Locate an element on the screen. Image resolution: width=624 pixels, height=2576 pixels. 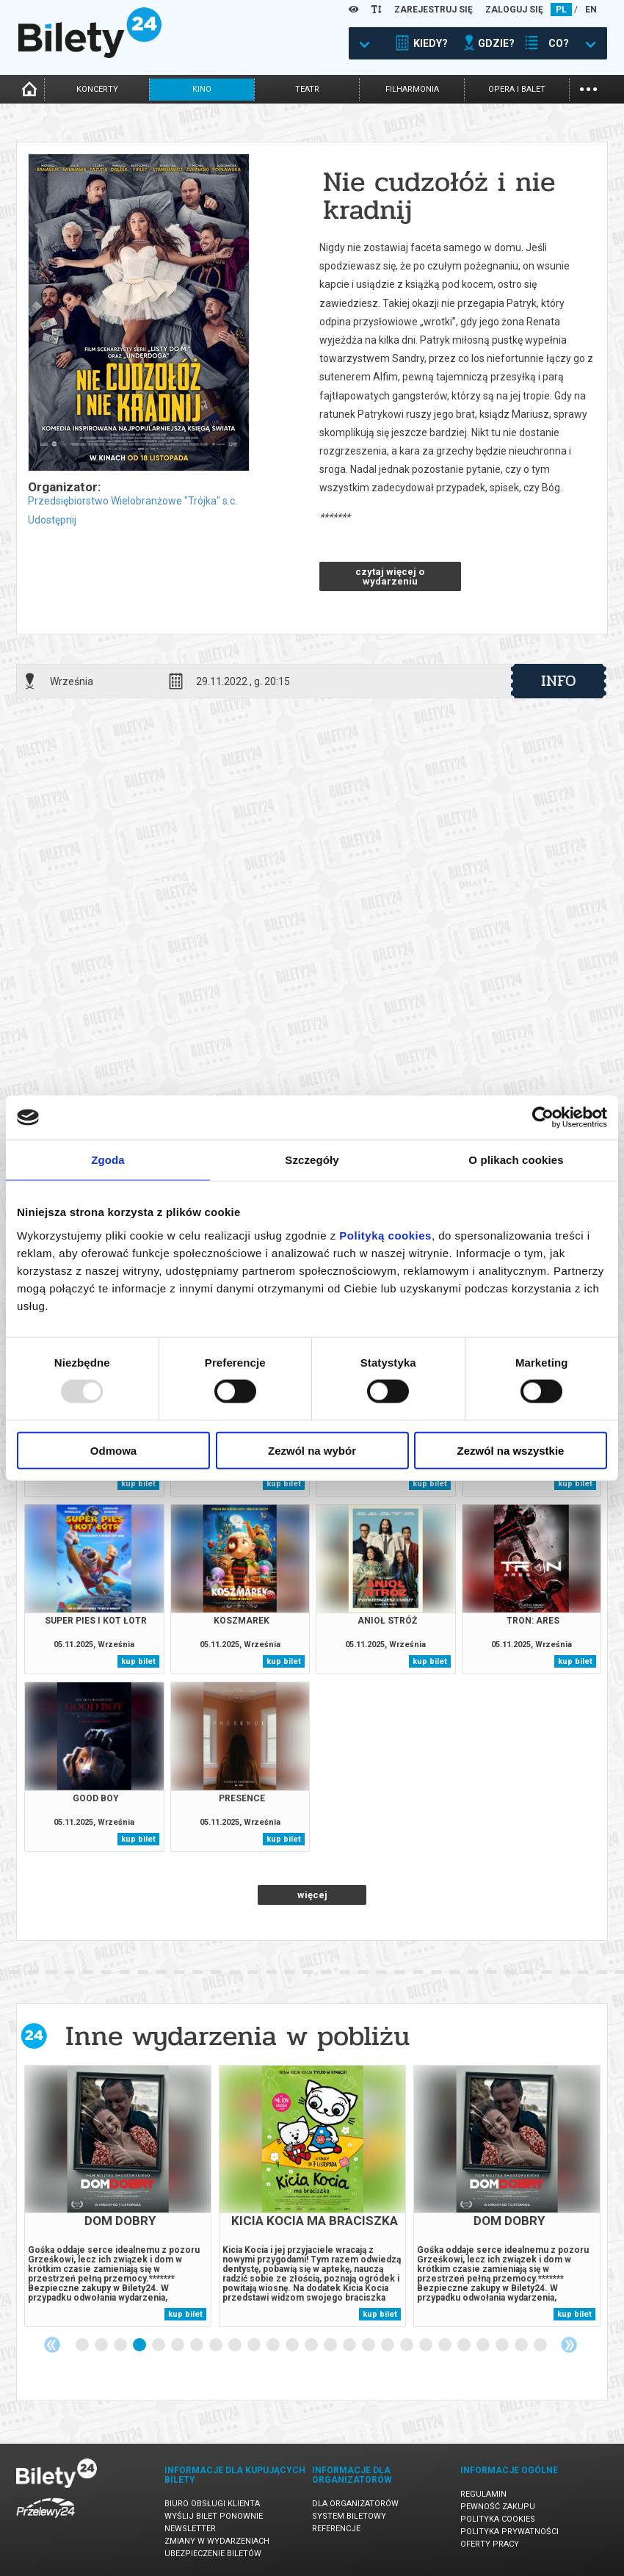
22 [tab] is located at coordinates (483, 2345).